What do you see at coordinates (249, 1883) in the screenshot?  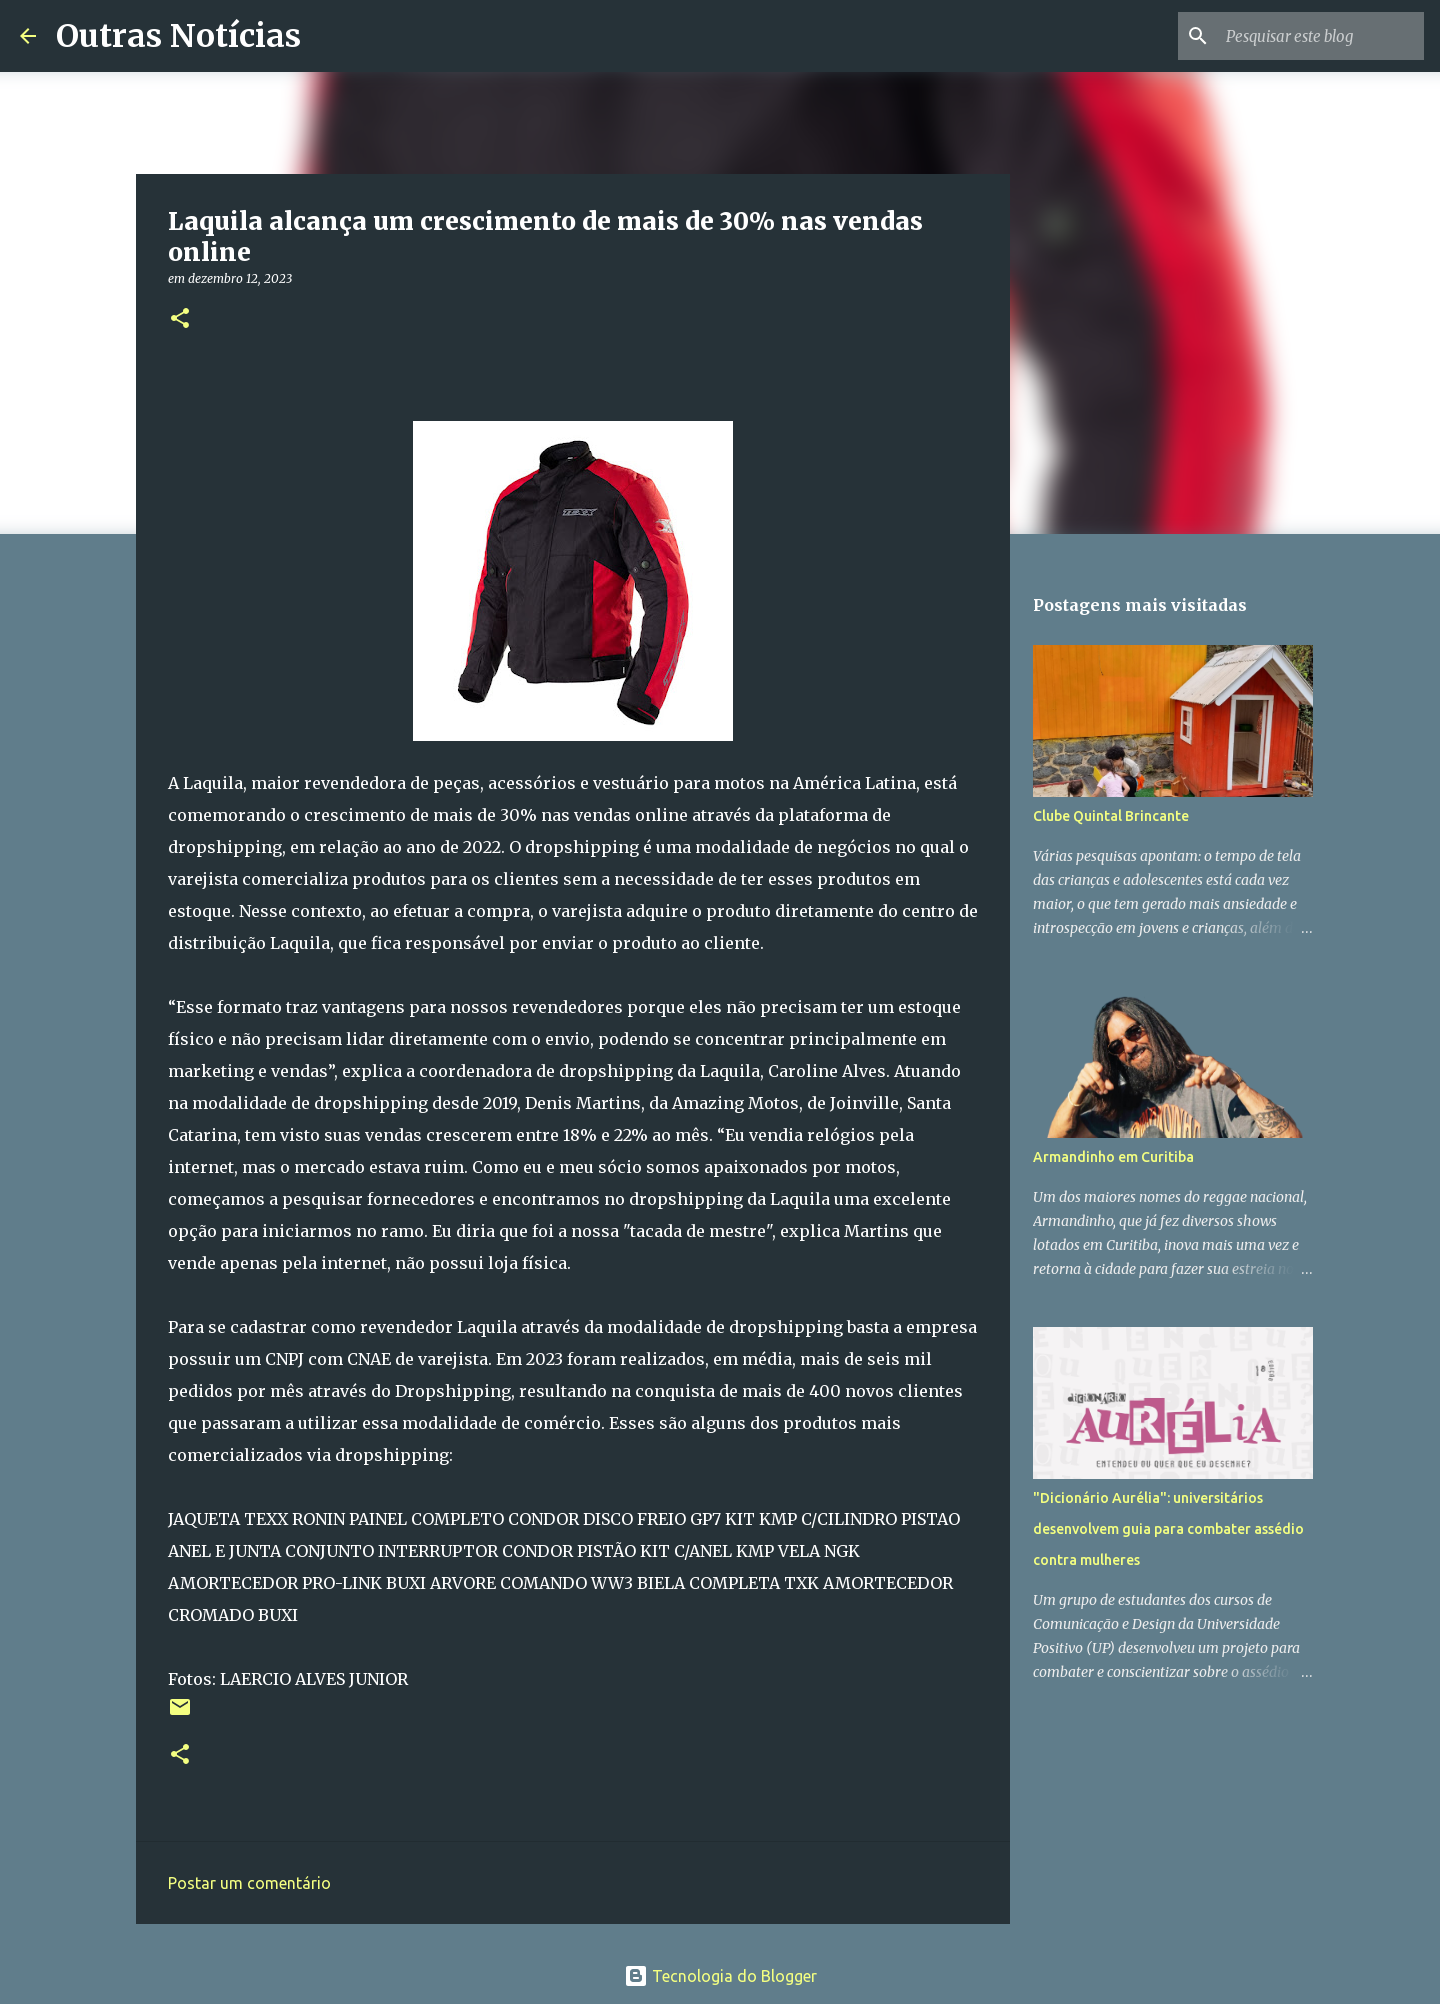 I see `Postar um comentário` at bounding box center [249, 1883].